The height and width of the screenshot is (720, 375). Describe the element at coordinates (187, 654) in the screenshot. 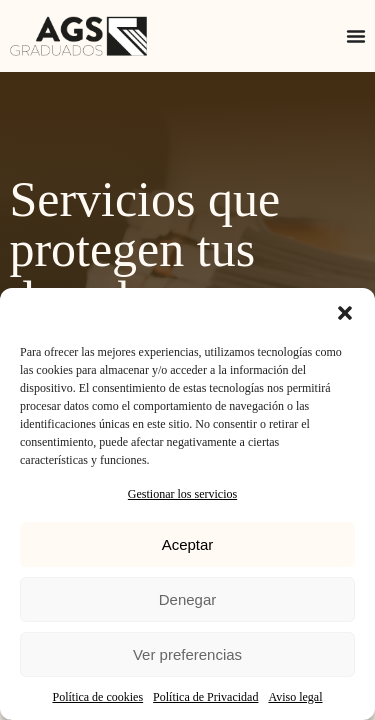

I see `Ver preferencias` at that location.